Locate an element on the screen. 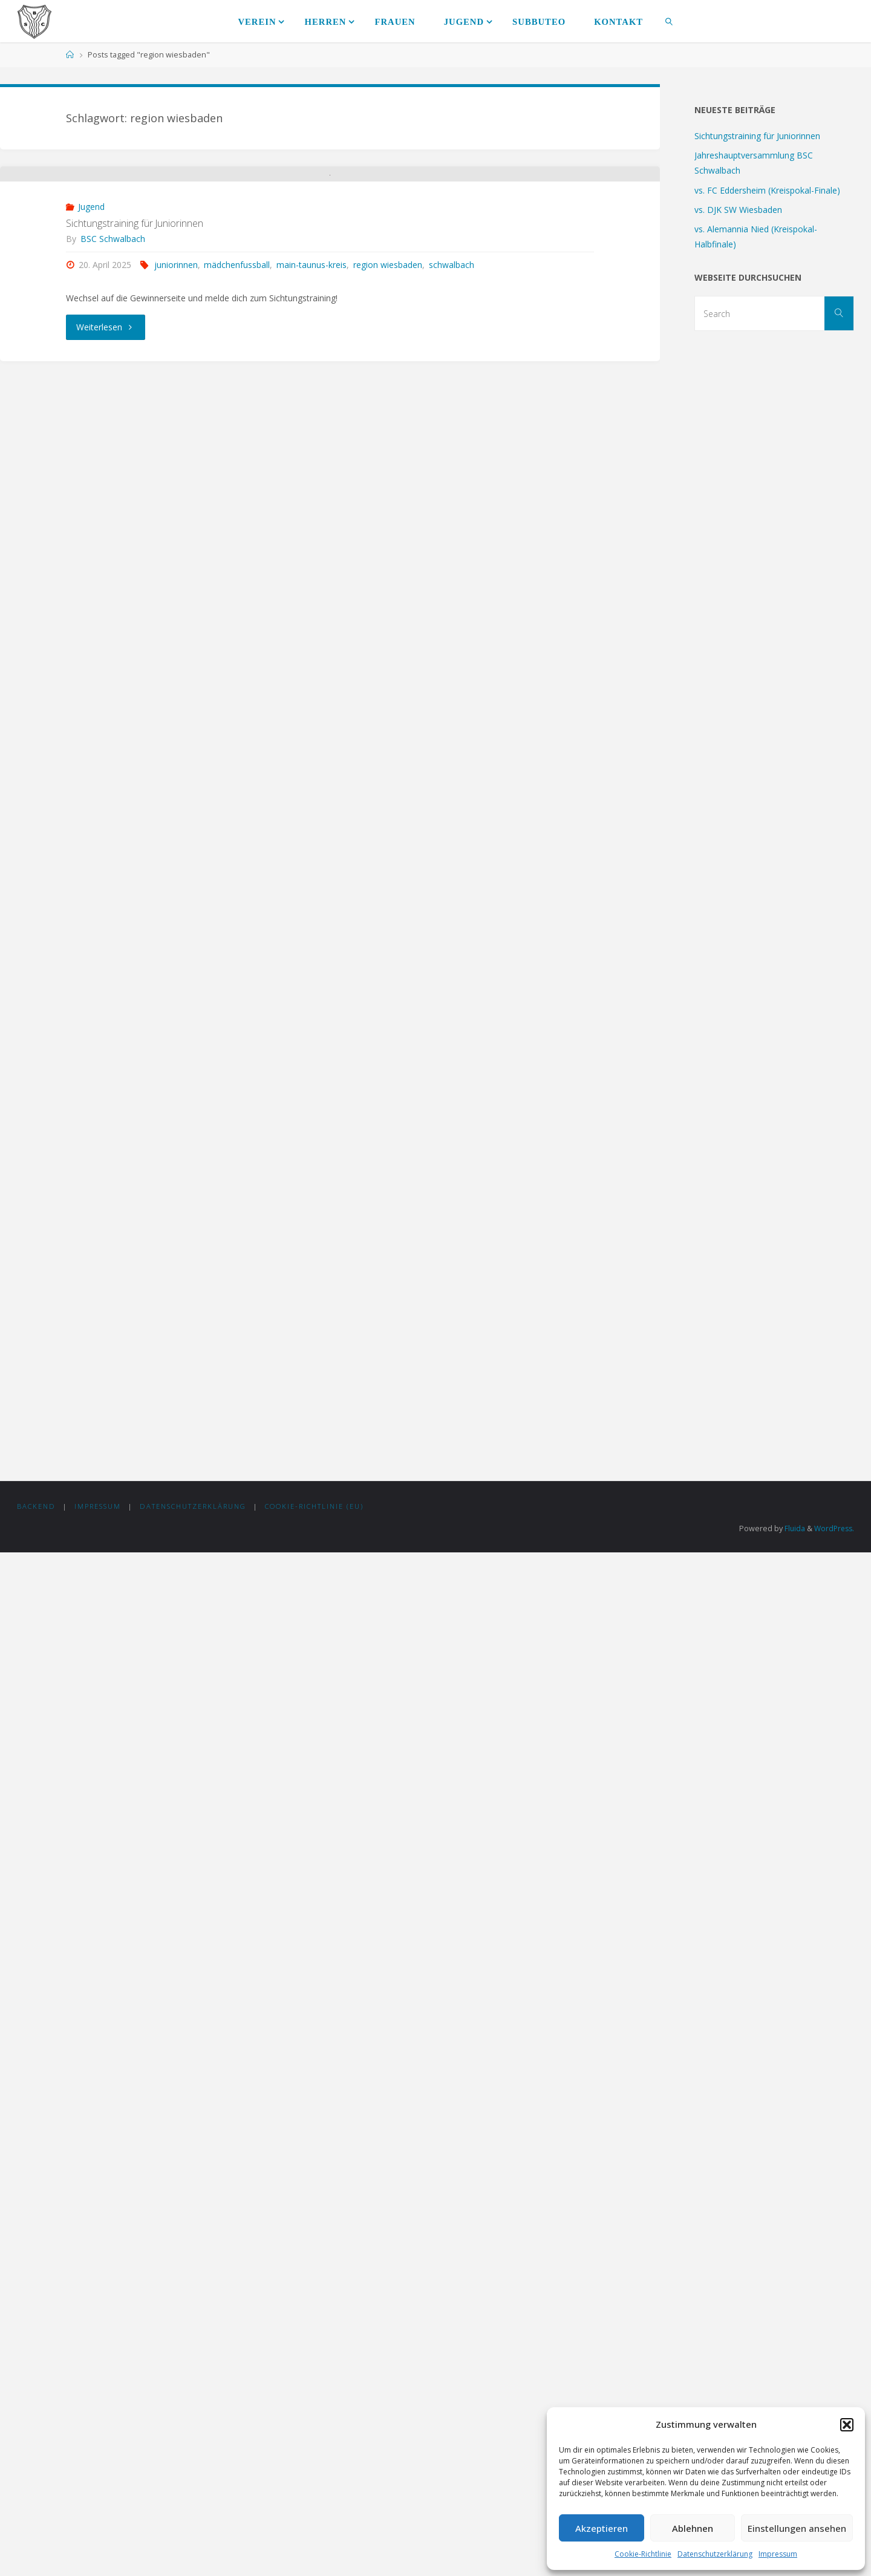  Jugend is located at coordinates (91, 376).